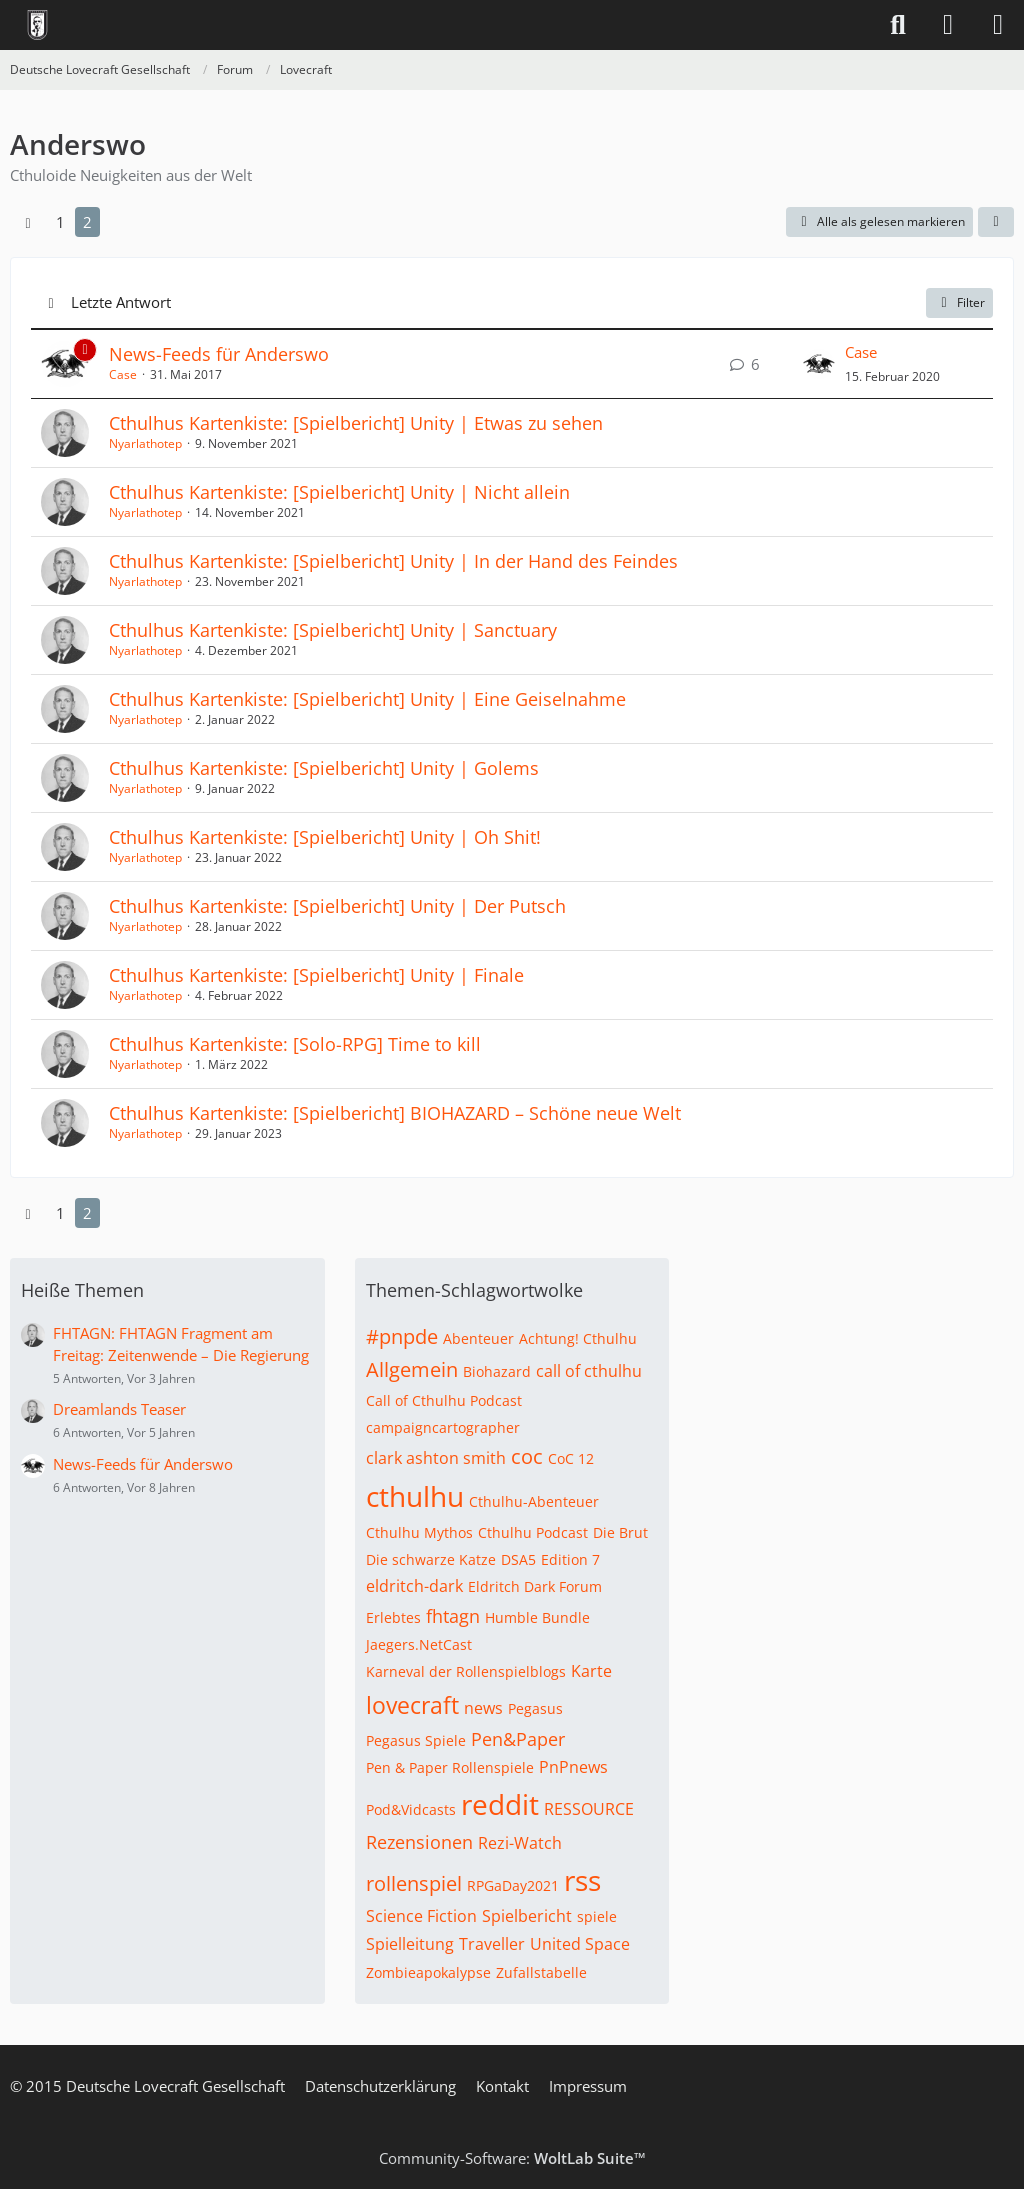 This screenshot has height=2189, width=1024. I want to click on Cthulhus Kartenkiste: [Spielbericht] Unity | In der Hand des Feindes, so click(393, 561).